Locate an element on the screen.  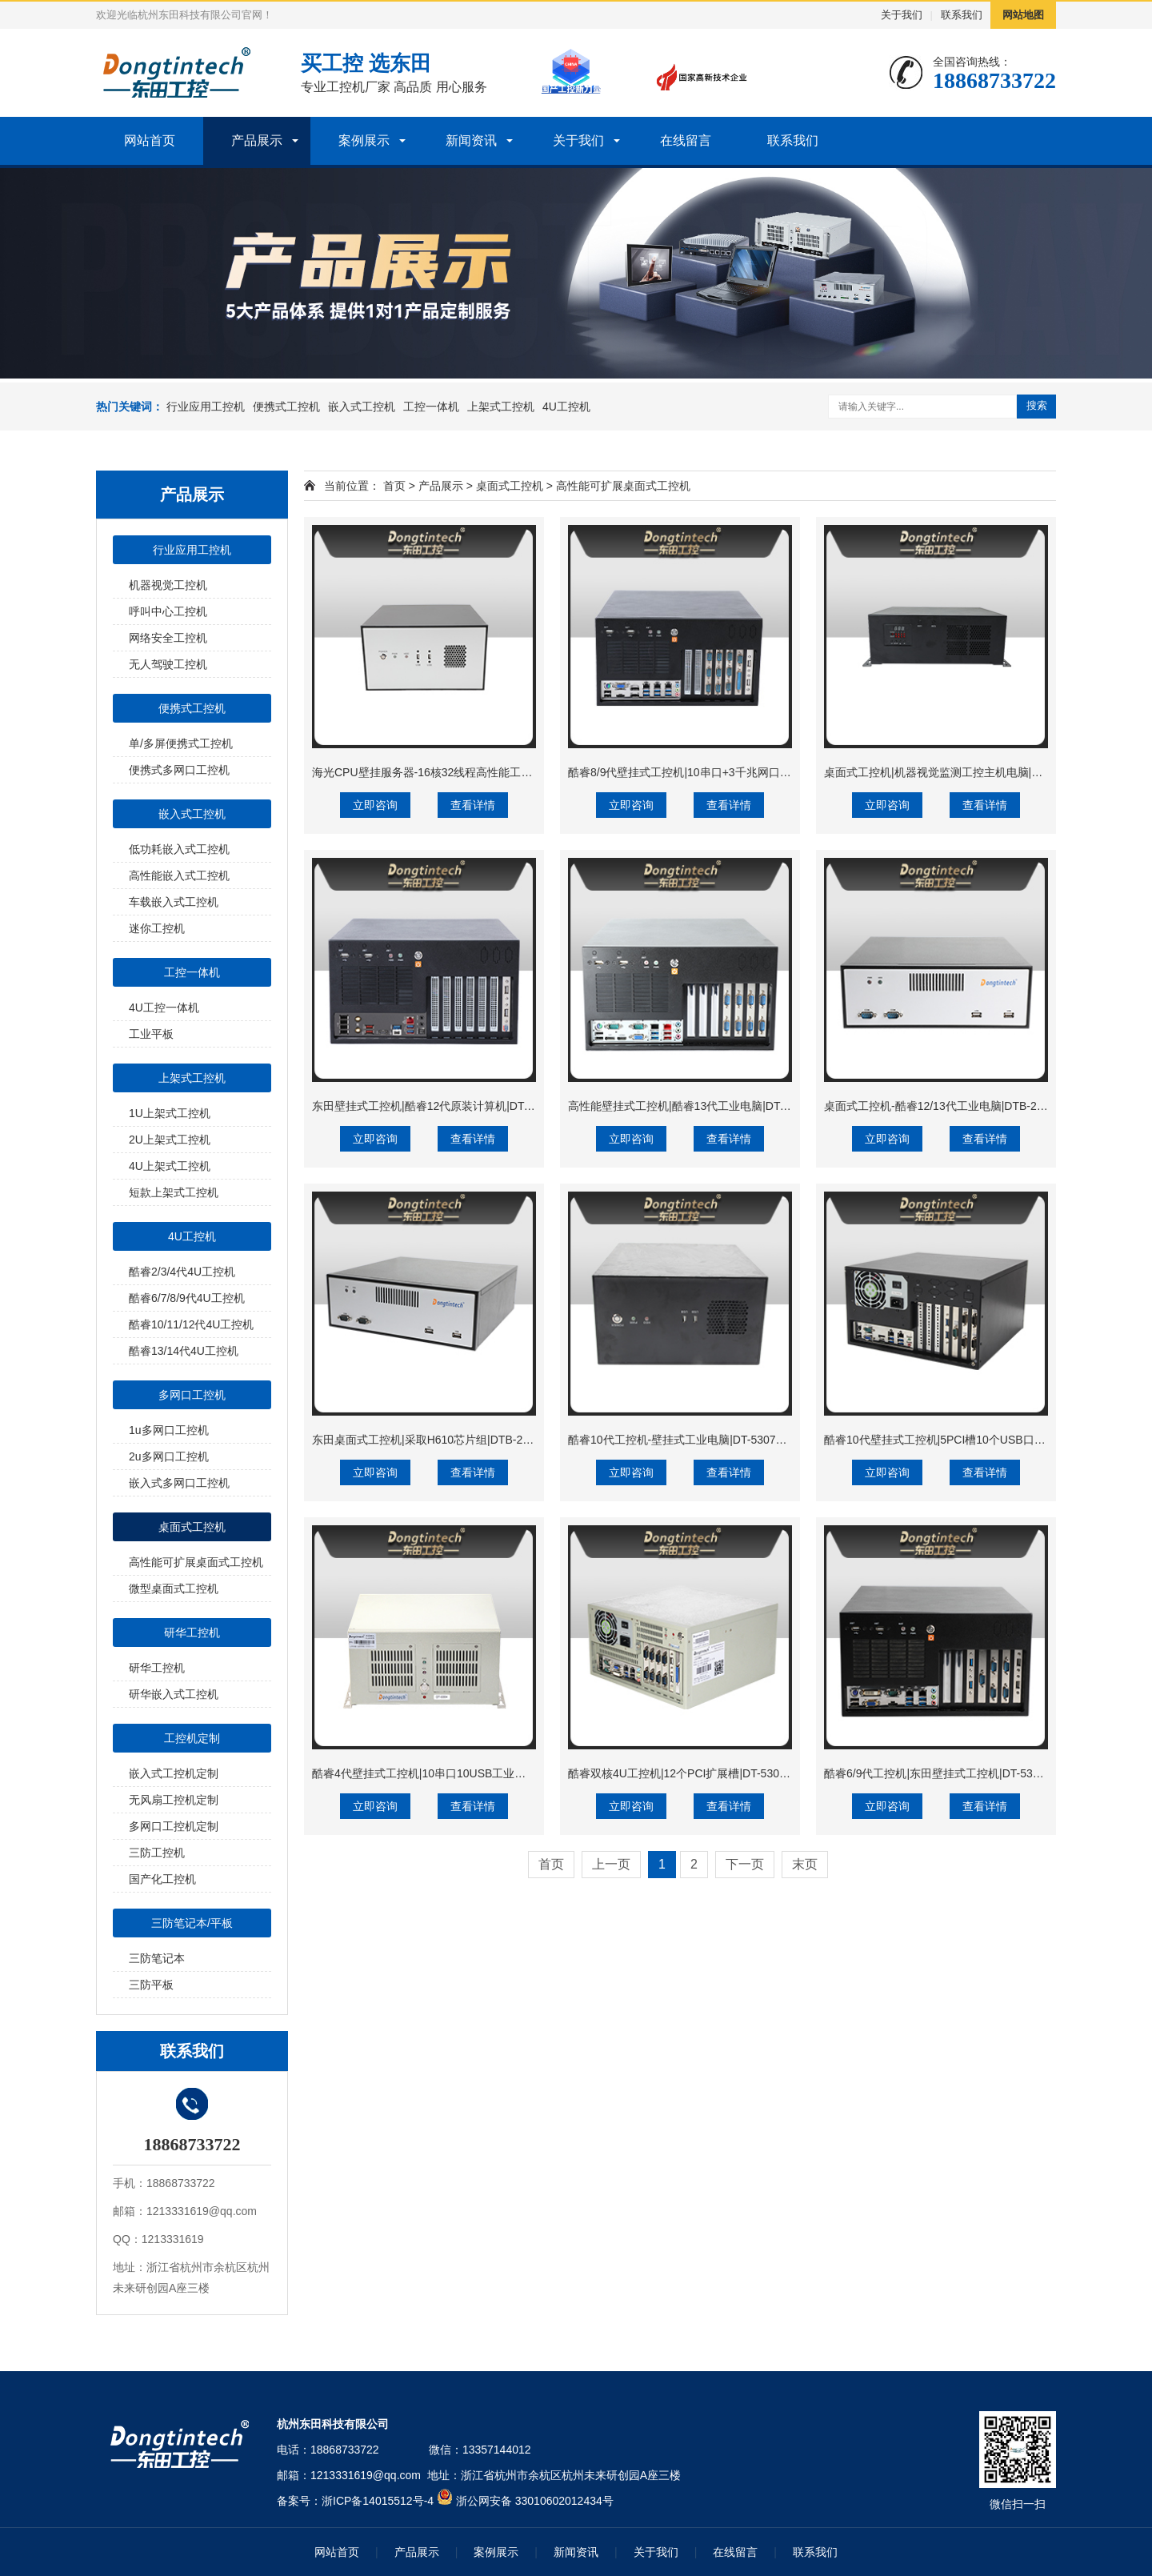
东田桌面式工控机|采取H610芯片组|DTB-2102L-BH610MC is located at coordinates (457, 1439).